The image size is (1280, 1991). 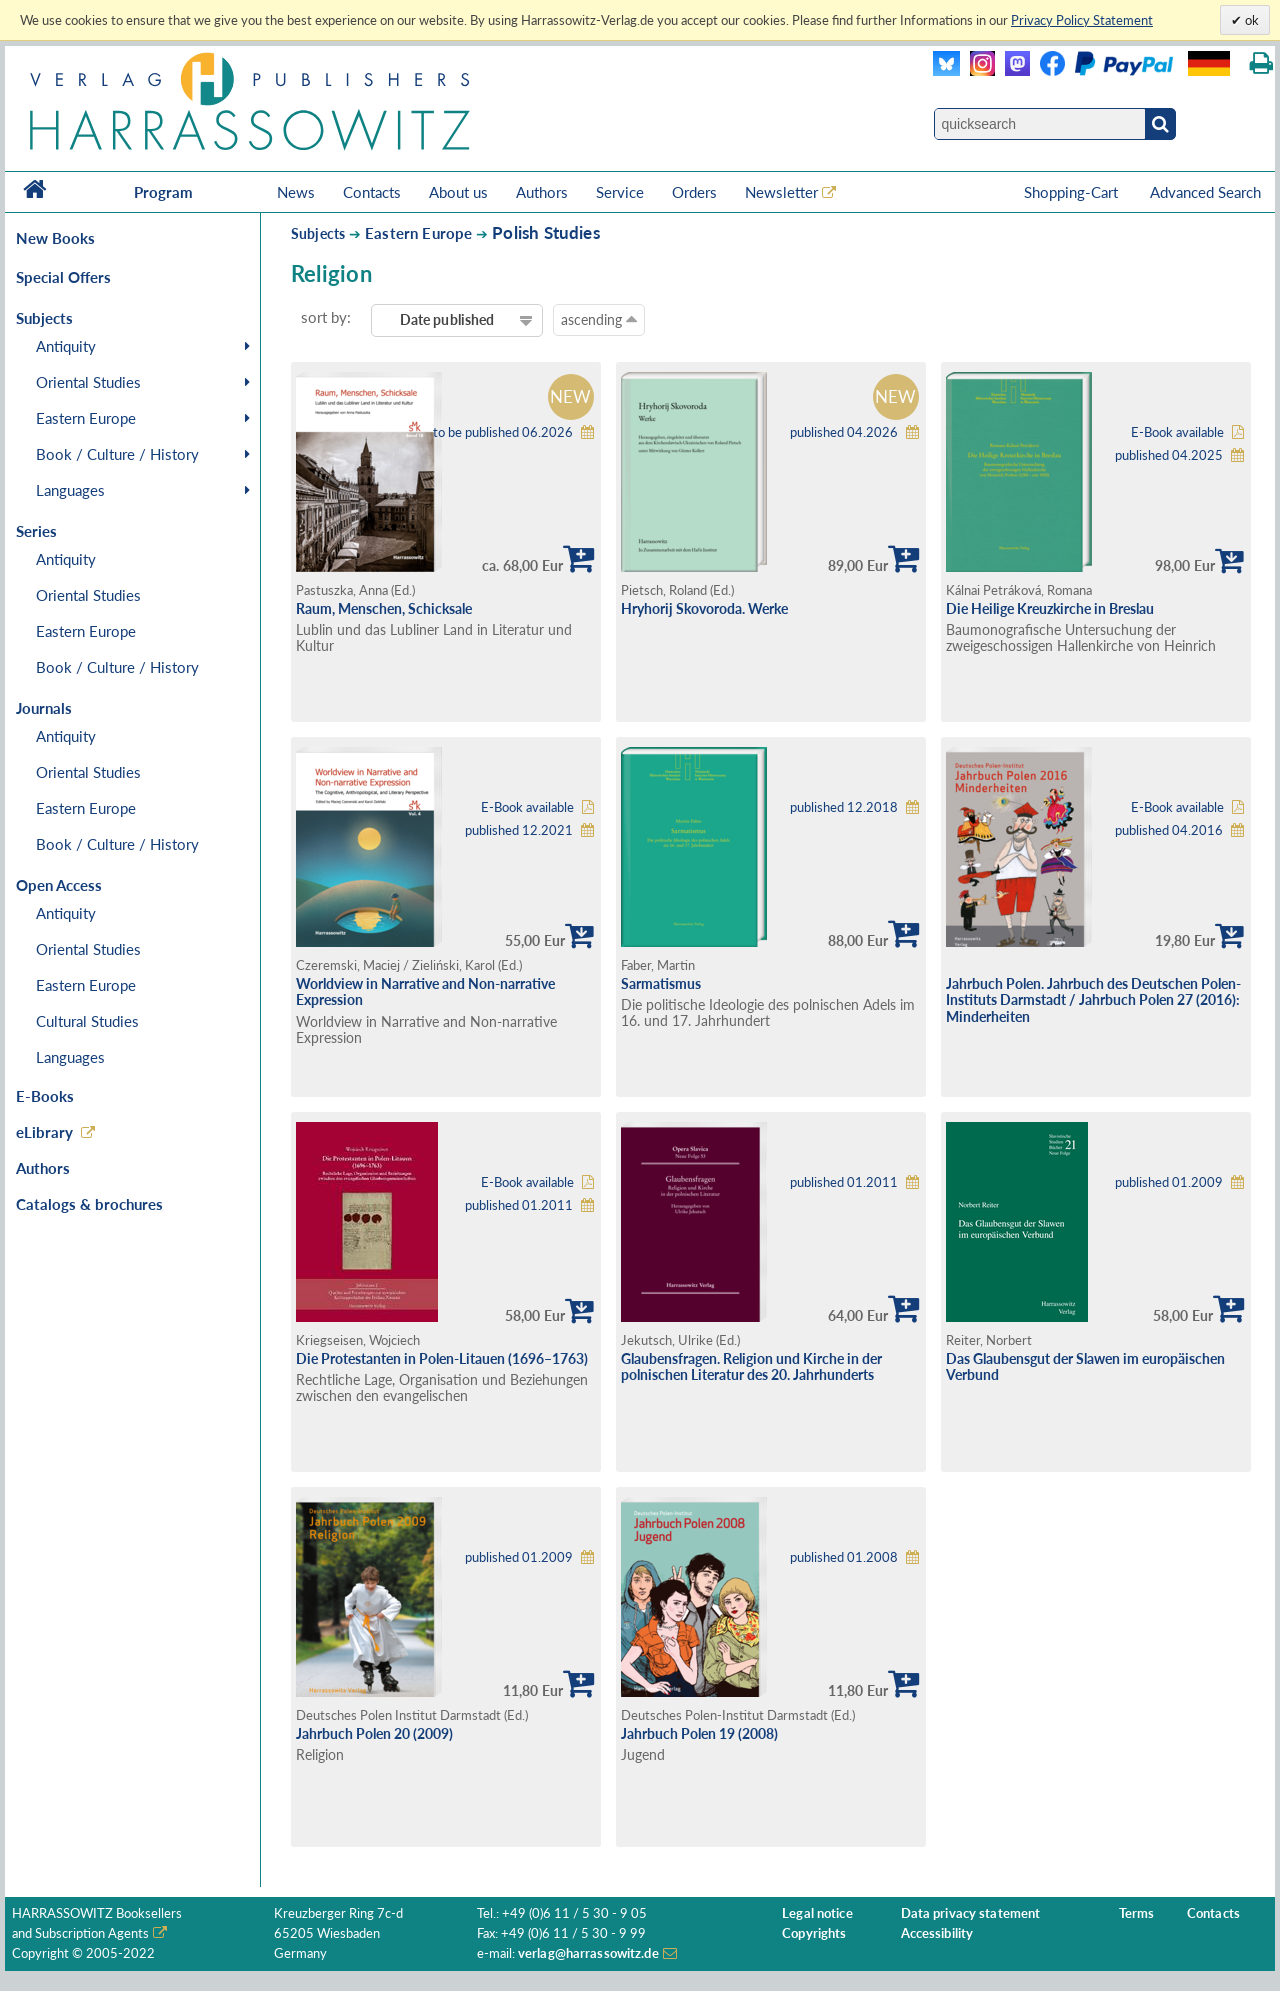 I want to click on Shopping-Cart, so click(x=1073, y=192).